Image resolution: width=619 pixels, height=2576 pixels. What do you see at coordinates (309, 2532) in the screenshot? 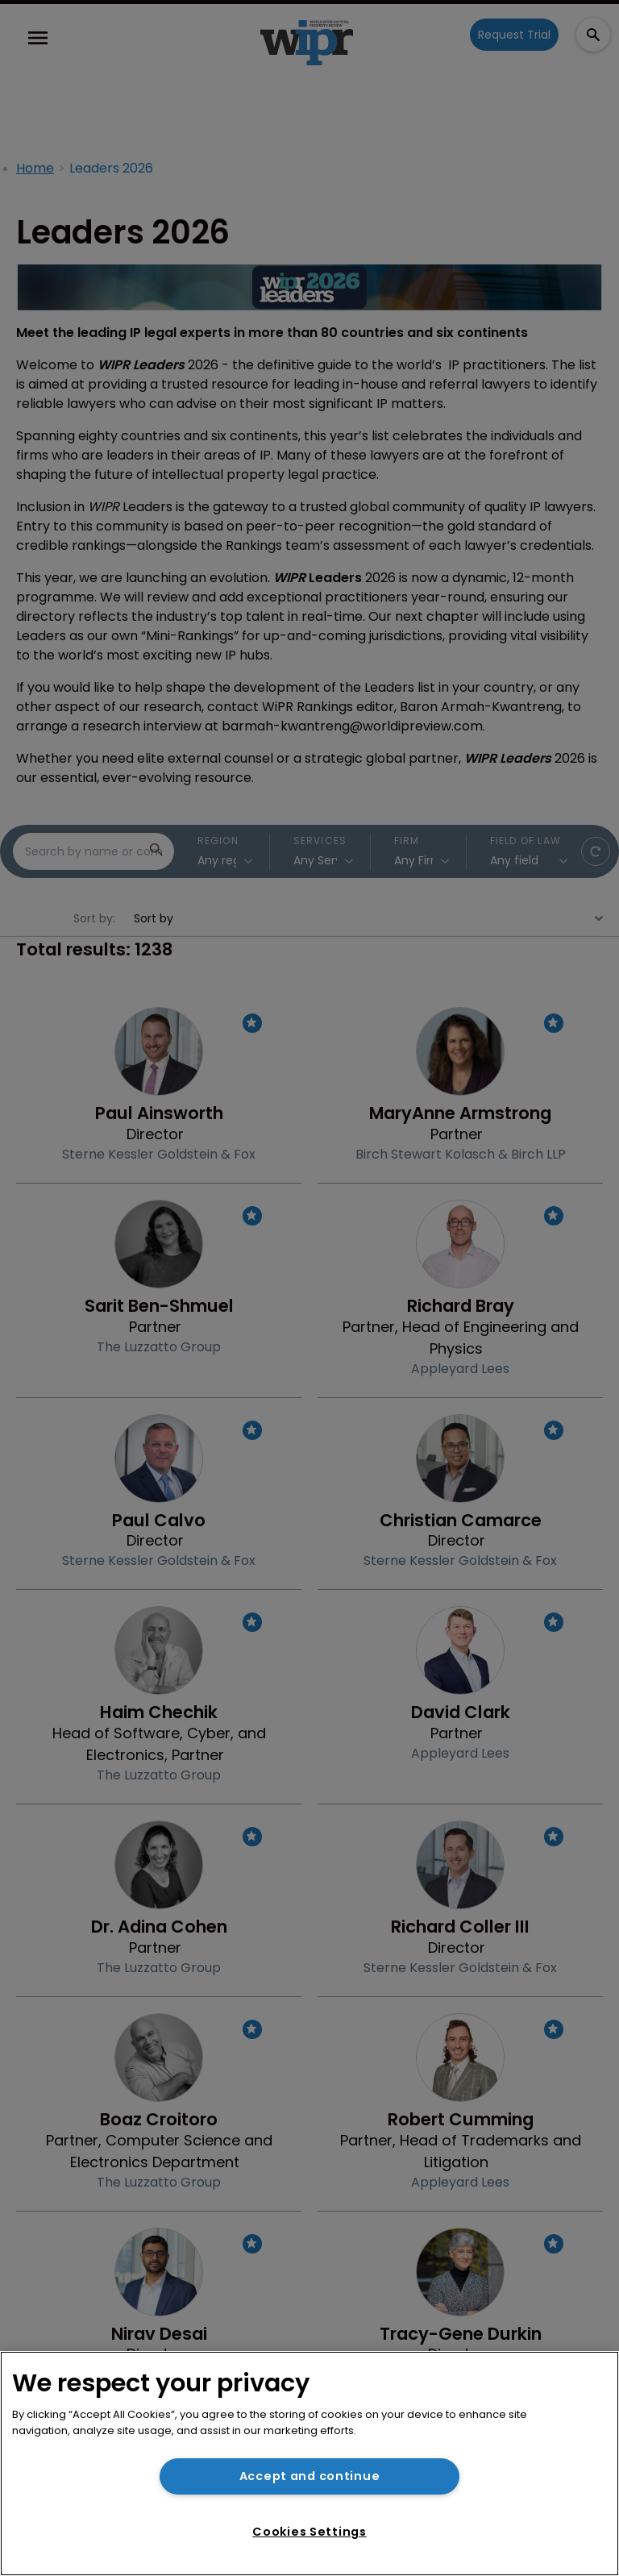
I see `Cookies Settings` at bounding box center [309, 2532].